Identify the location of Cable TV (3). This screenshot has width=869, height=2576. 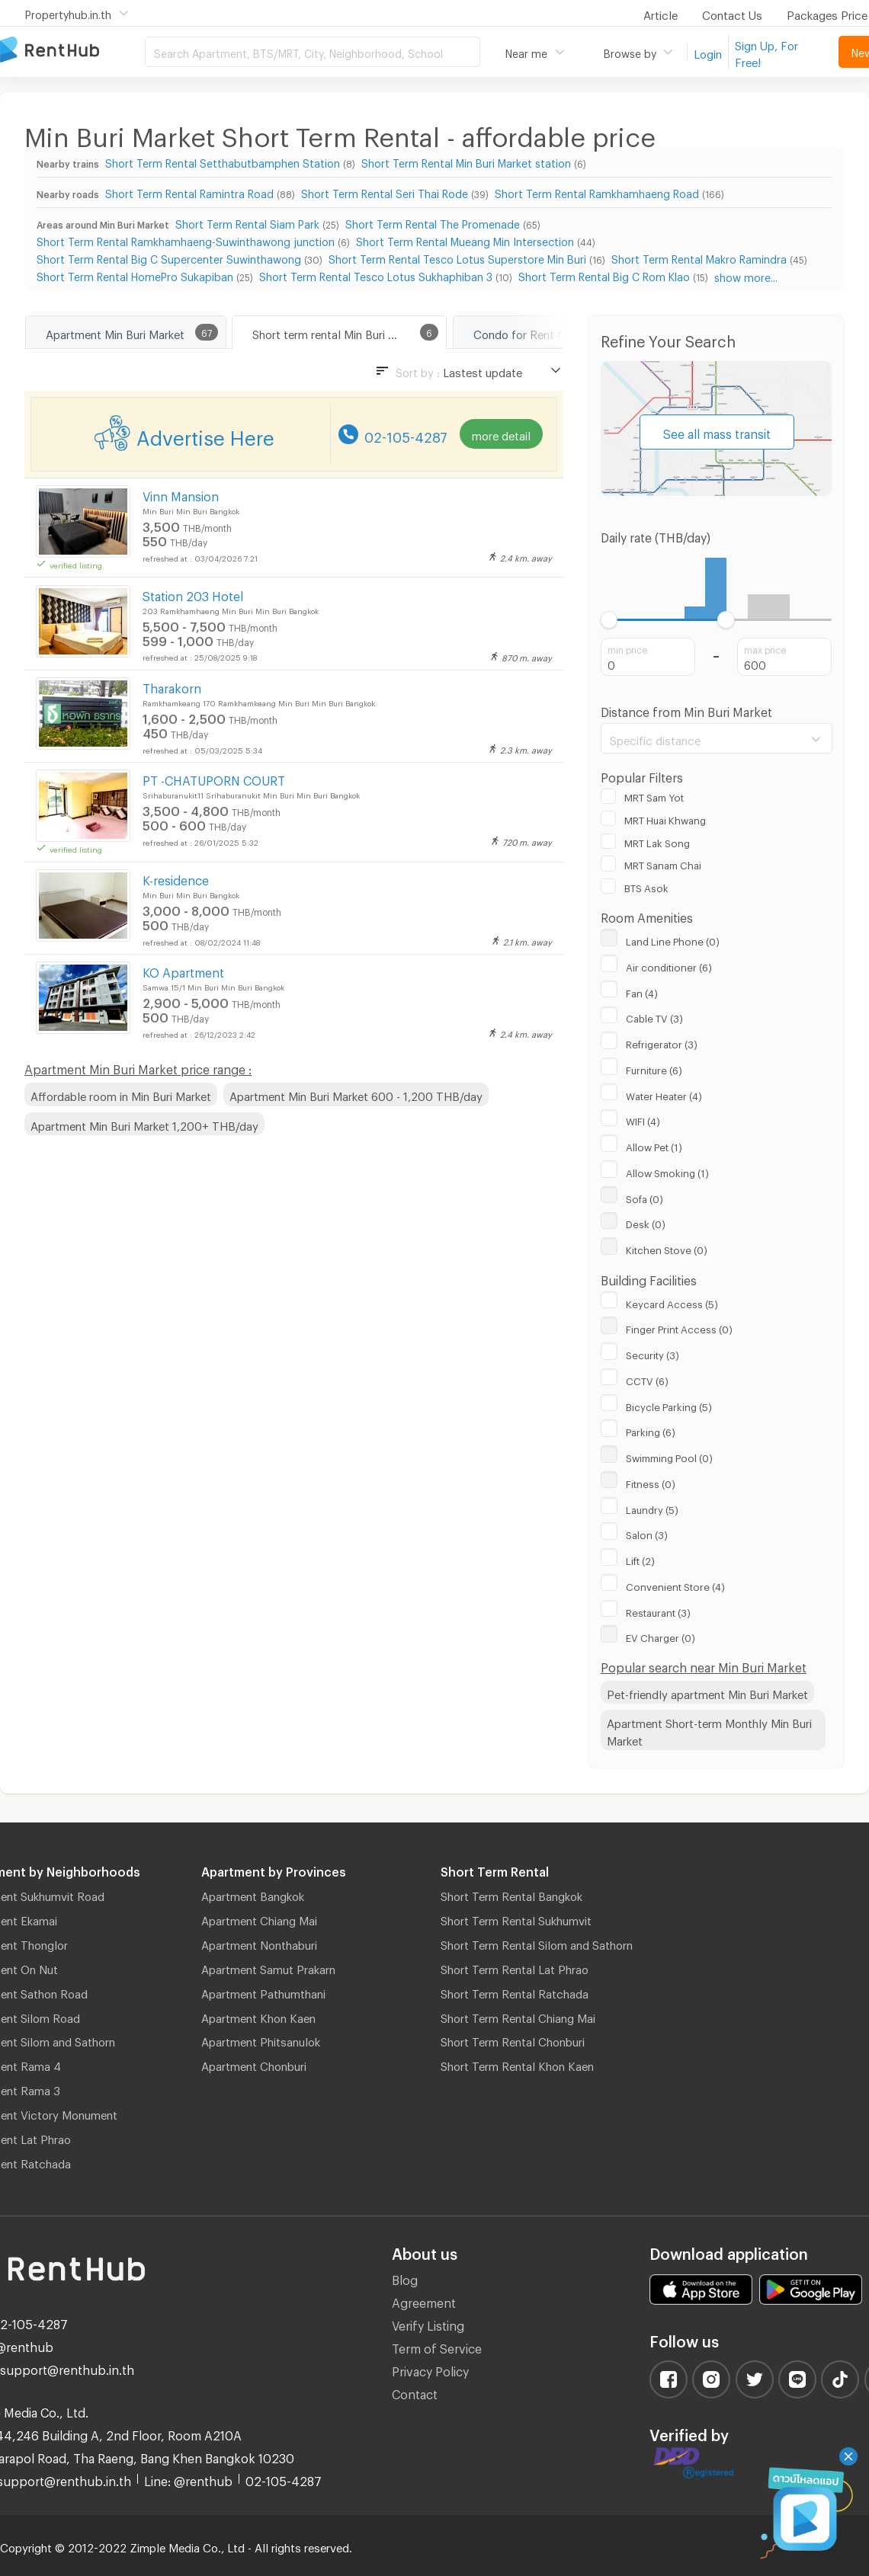
(654, 1016).